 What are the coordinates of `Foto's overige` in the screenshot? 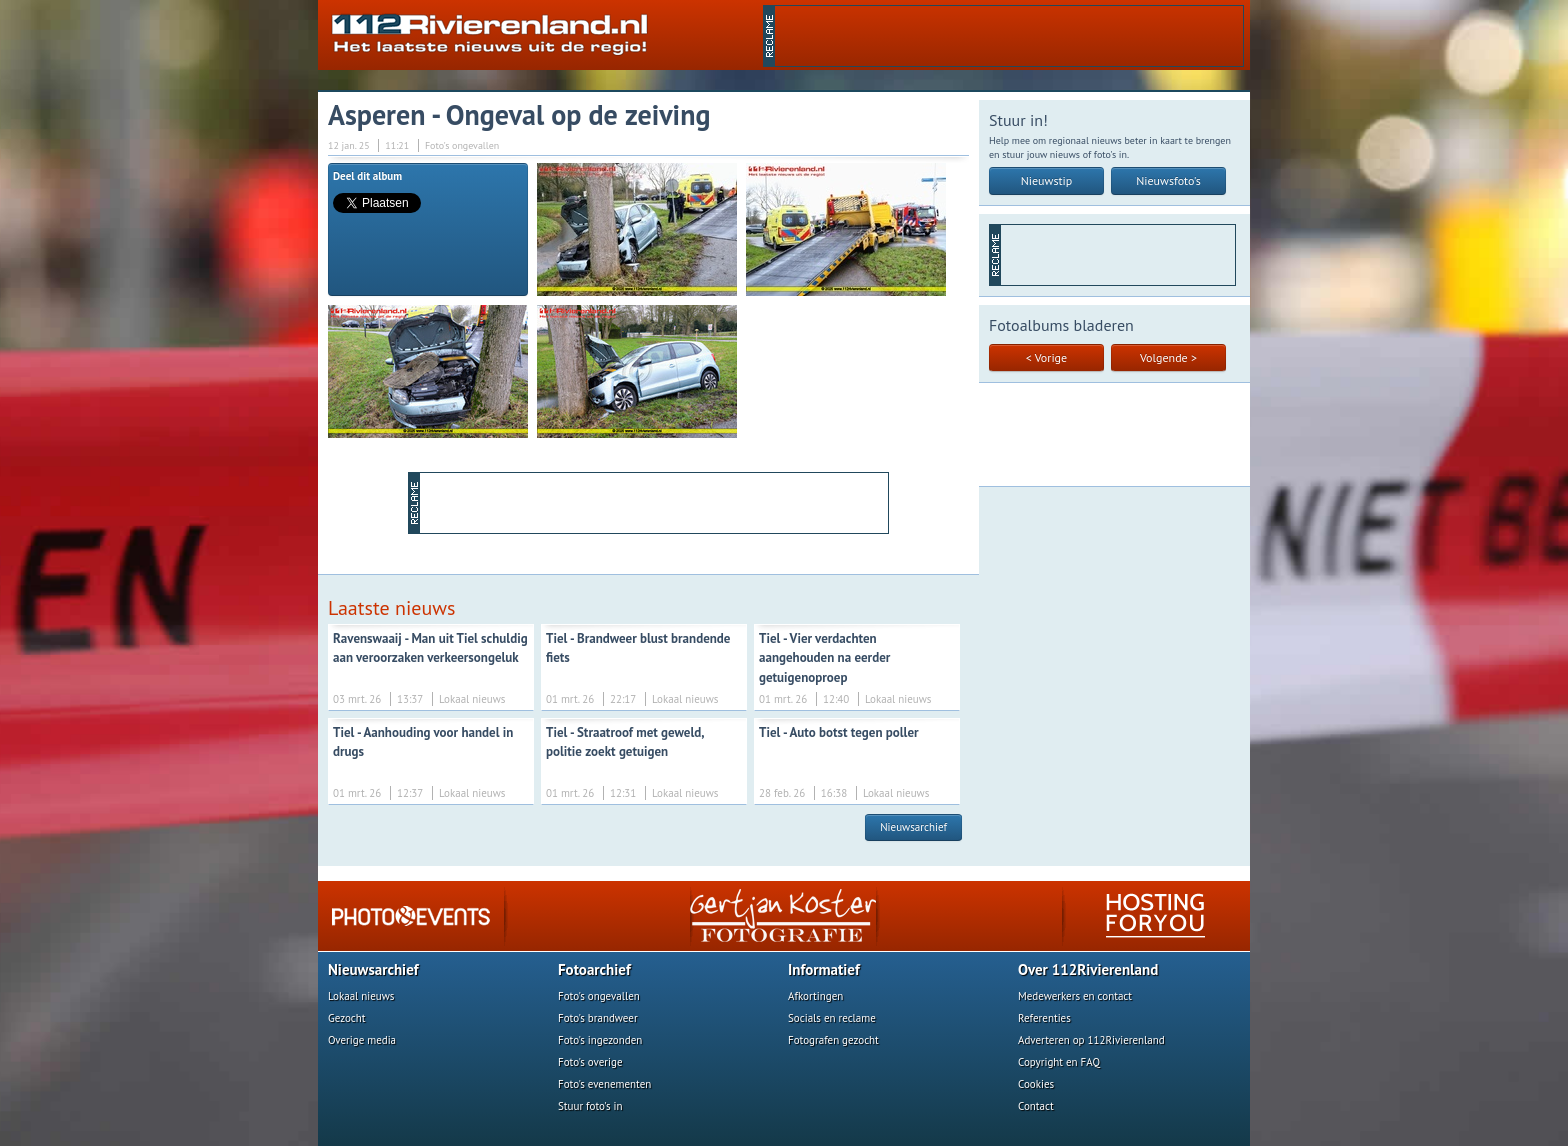 It's located at (590, 1062).